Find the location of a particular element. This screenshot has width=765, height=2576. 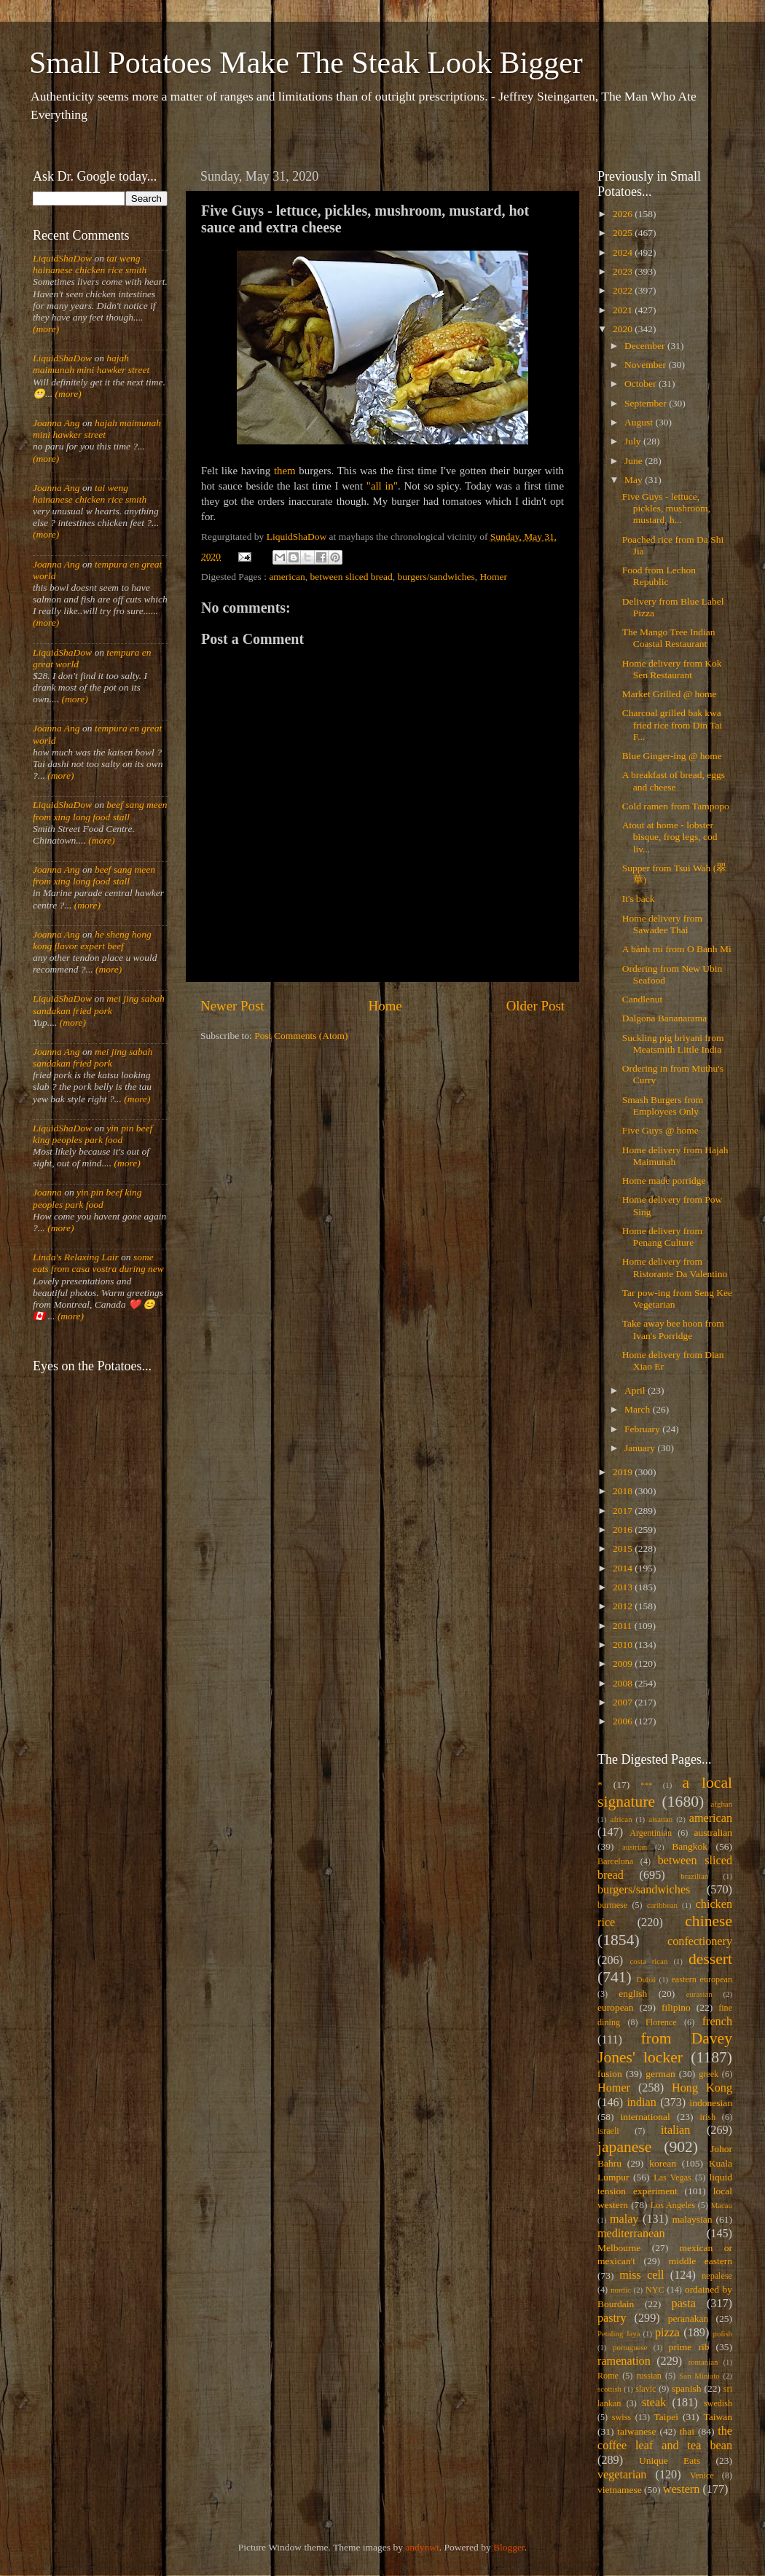

Small Potatoes Make The Steak Look Bigger is located at coordinates (306, 62).